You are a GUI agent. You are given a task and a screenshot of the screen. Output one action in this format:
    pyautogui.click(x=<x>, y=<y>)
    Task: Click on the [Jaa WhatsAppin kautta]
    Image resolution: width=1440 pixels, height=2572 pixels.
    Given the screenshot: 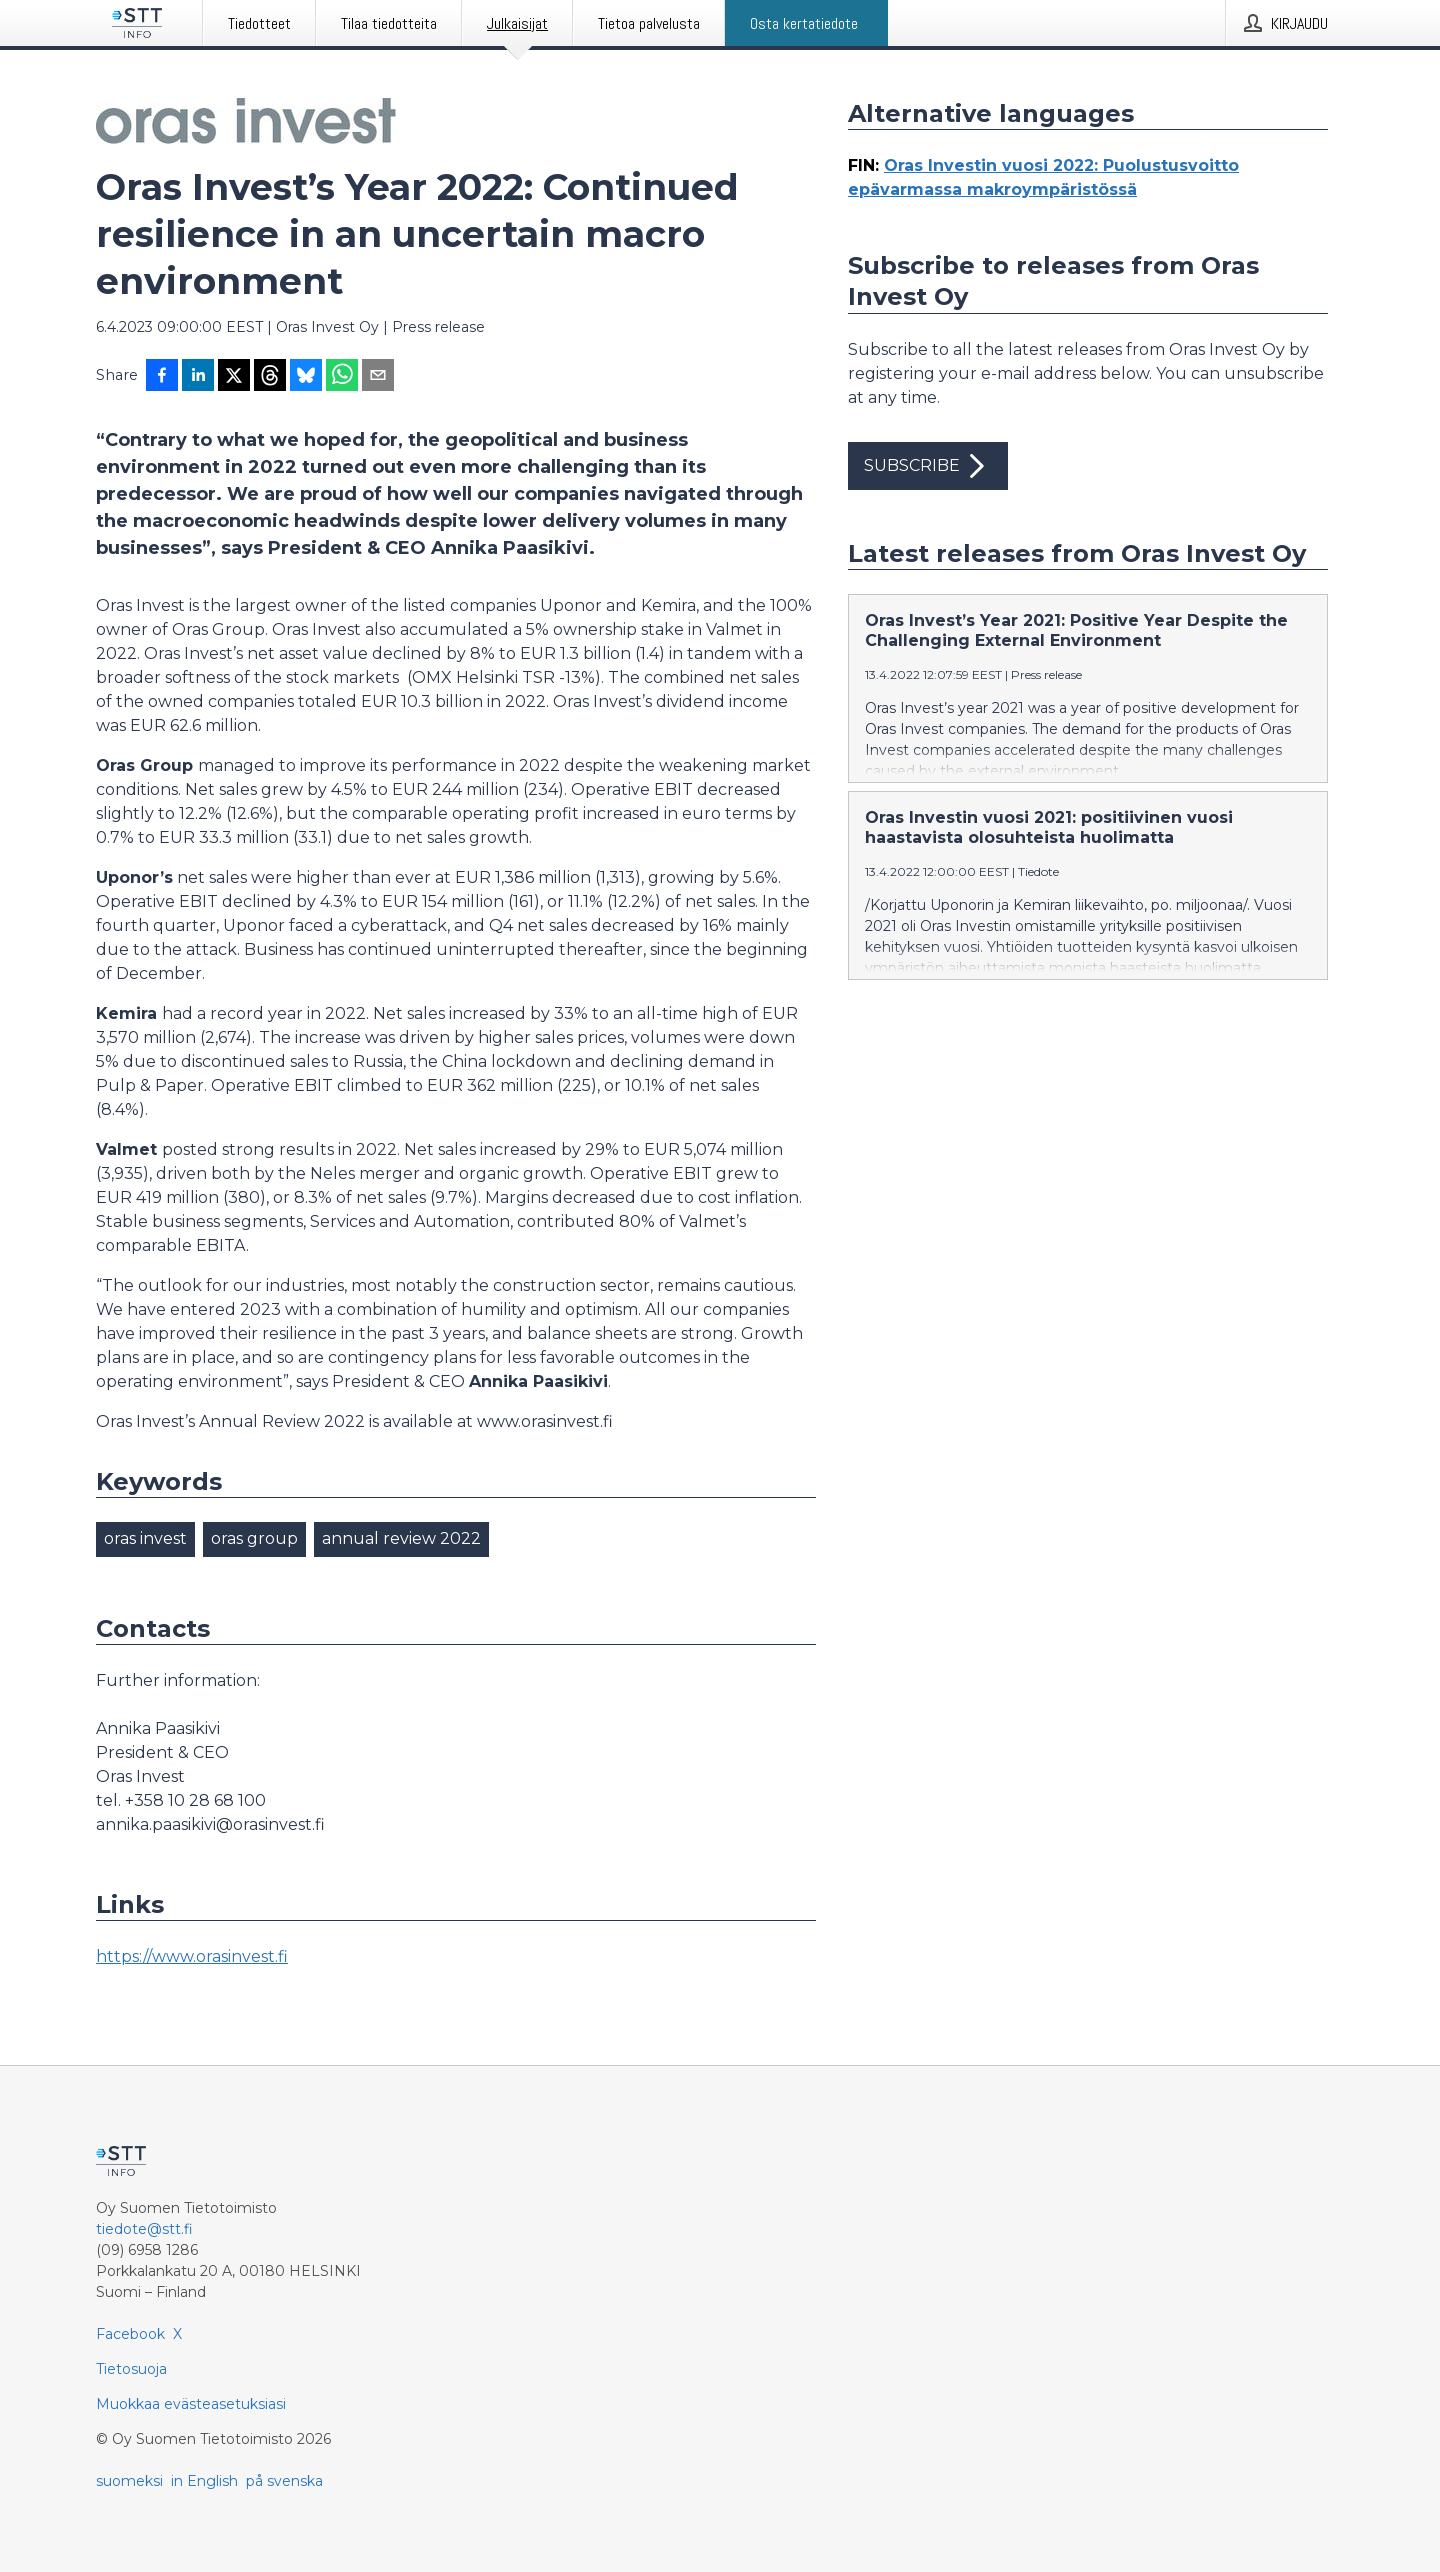 What is the action you would take?
    pyautogui.click(x=342, y=377)
    